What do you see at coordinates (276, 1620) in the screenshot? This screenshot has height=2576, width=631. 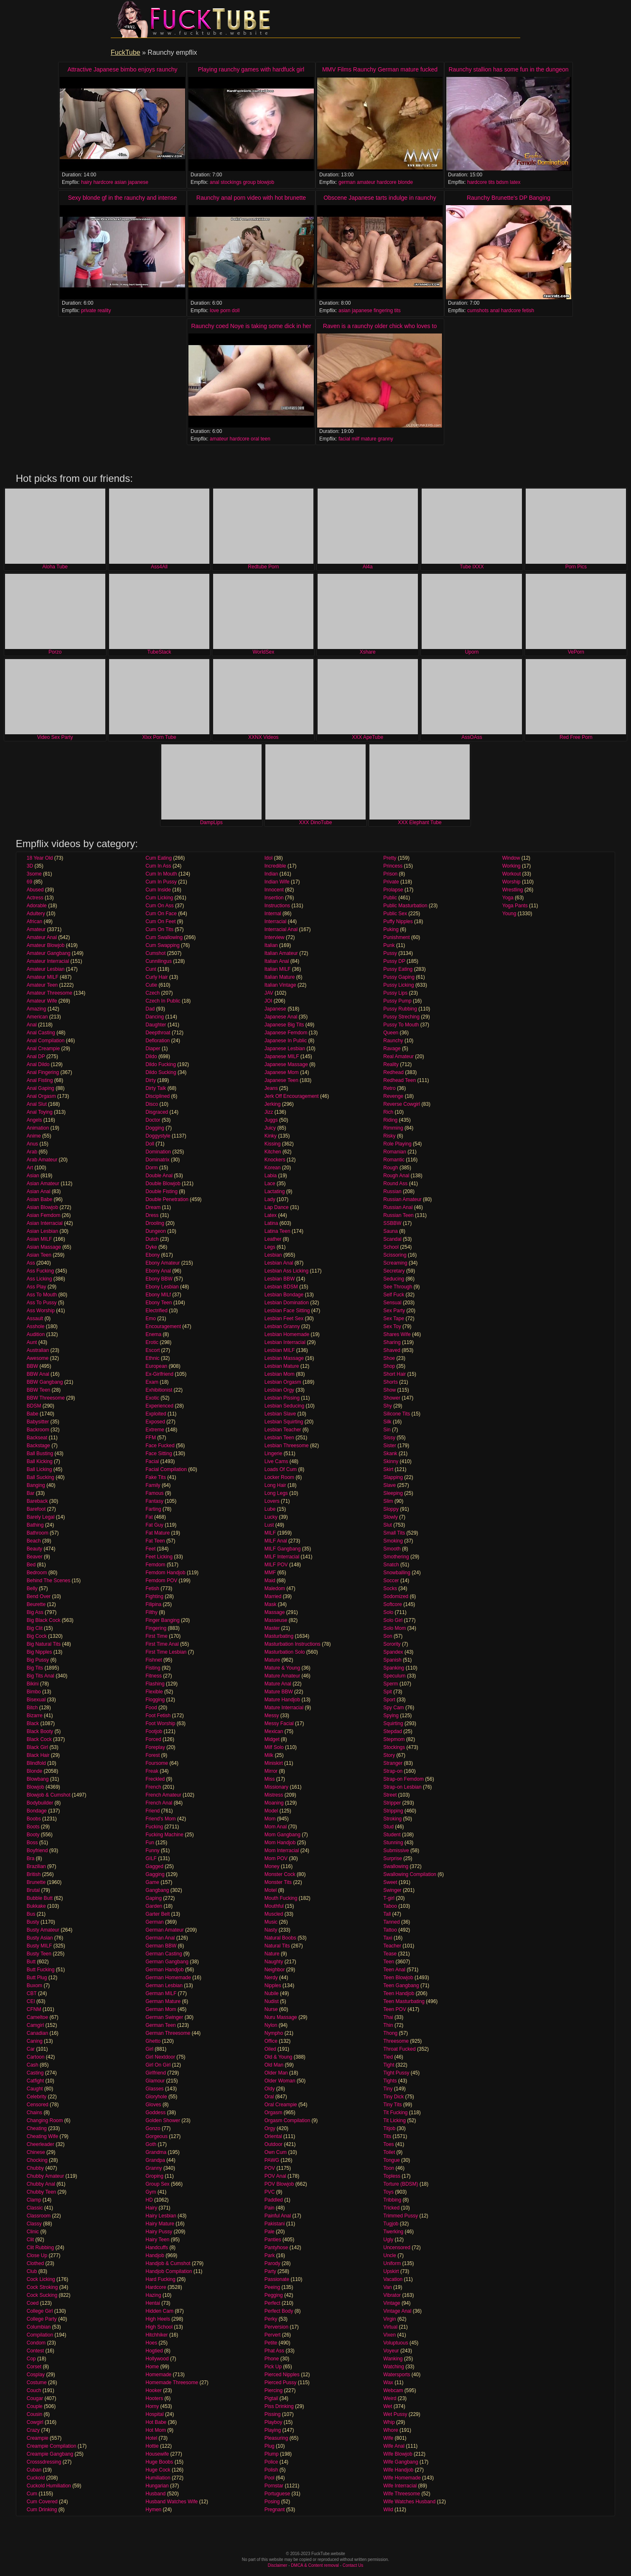 I see `Masseuse` at bounding box center [276, 1620].